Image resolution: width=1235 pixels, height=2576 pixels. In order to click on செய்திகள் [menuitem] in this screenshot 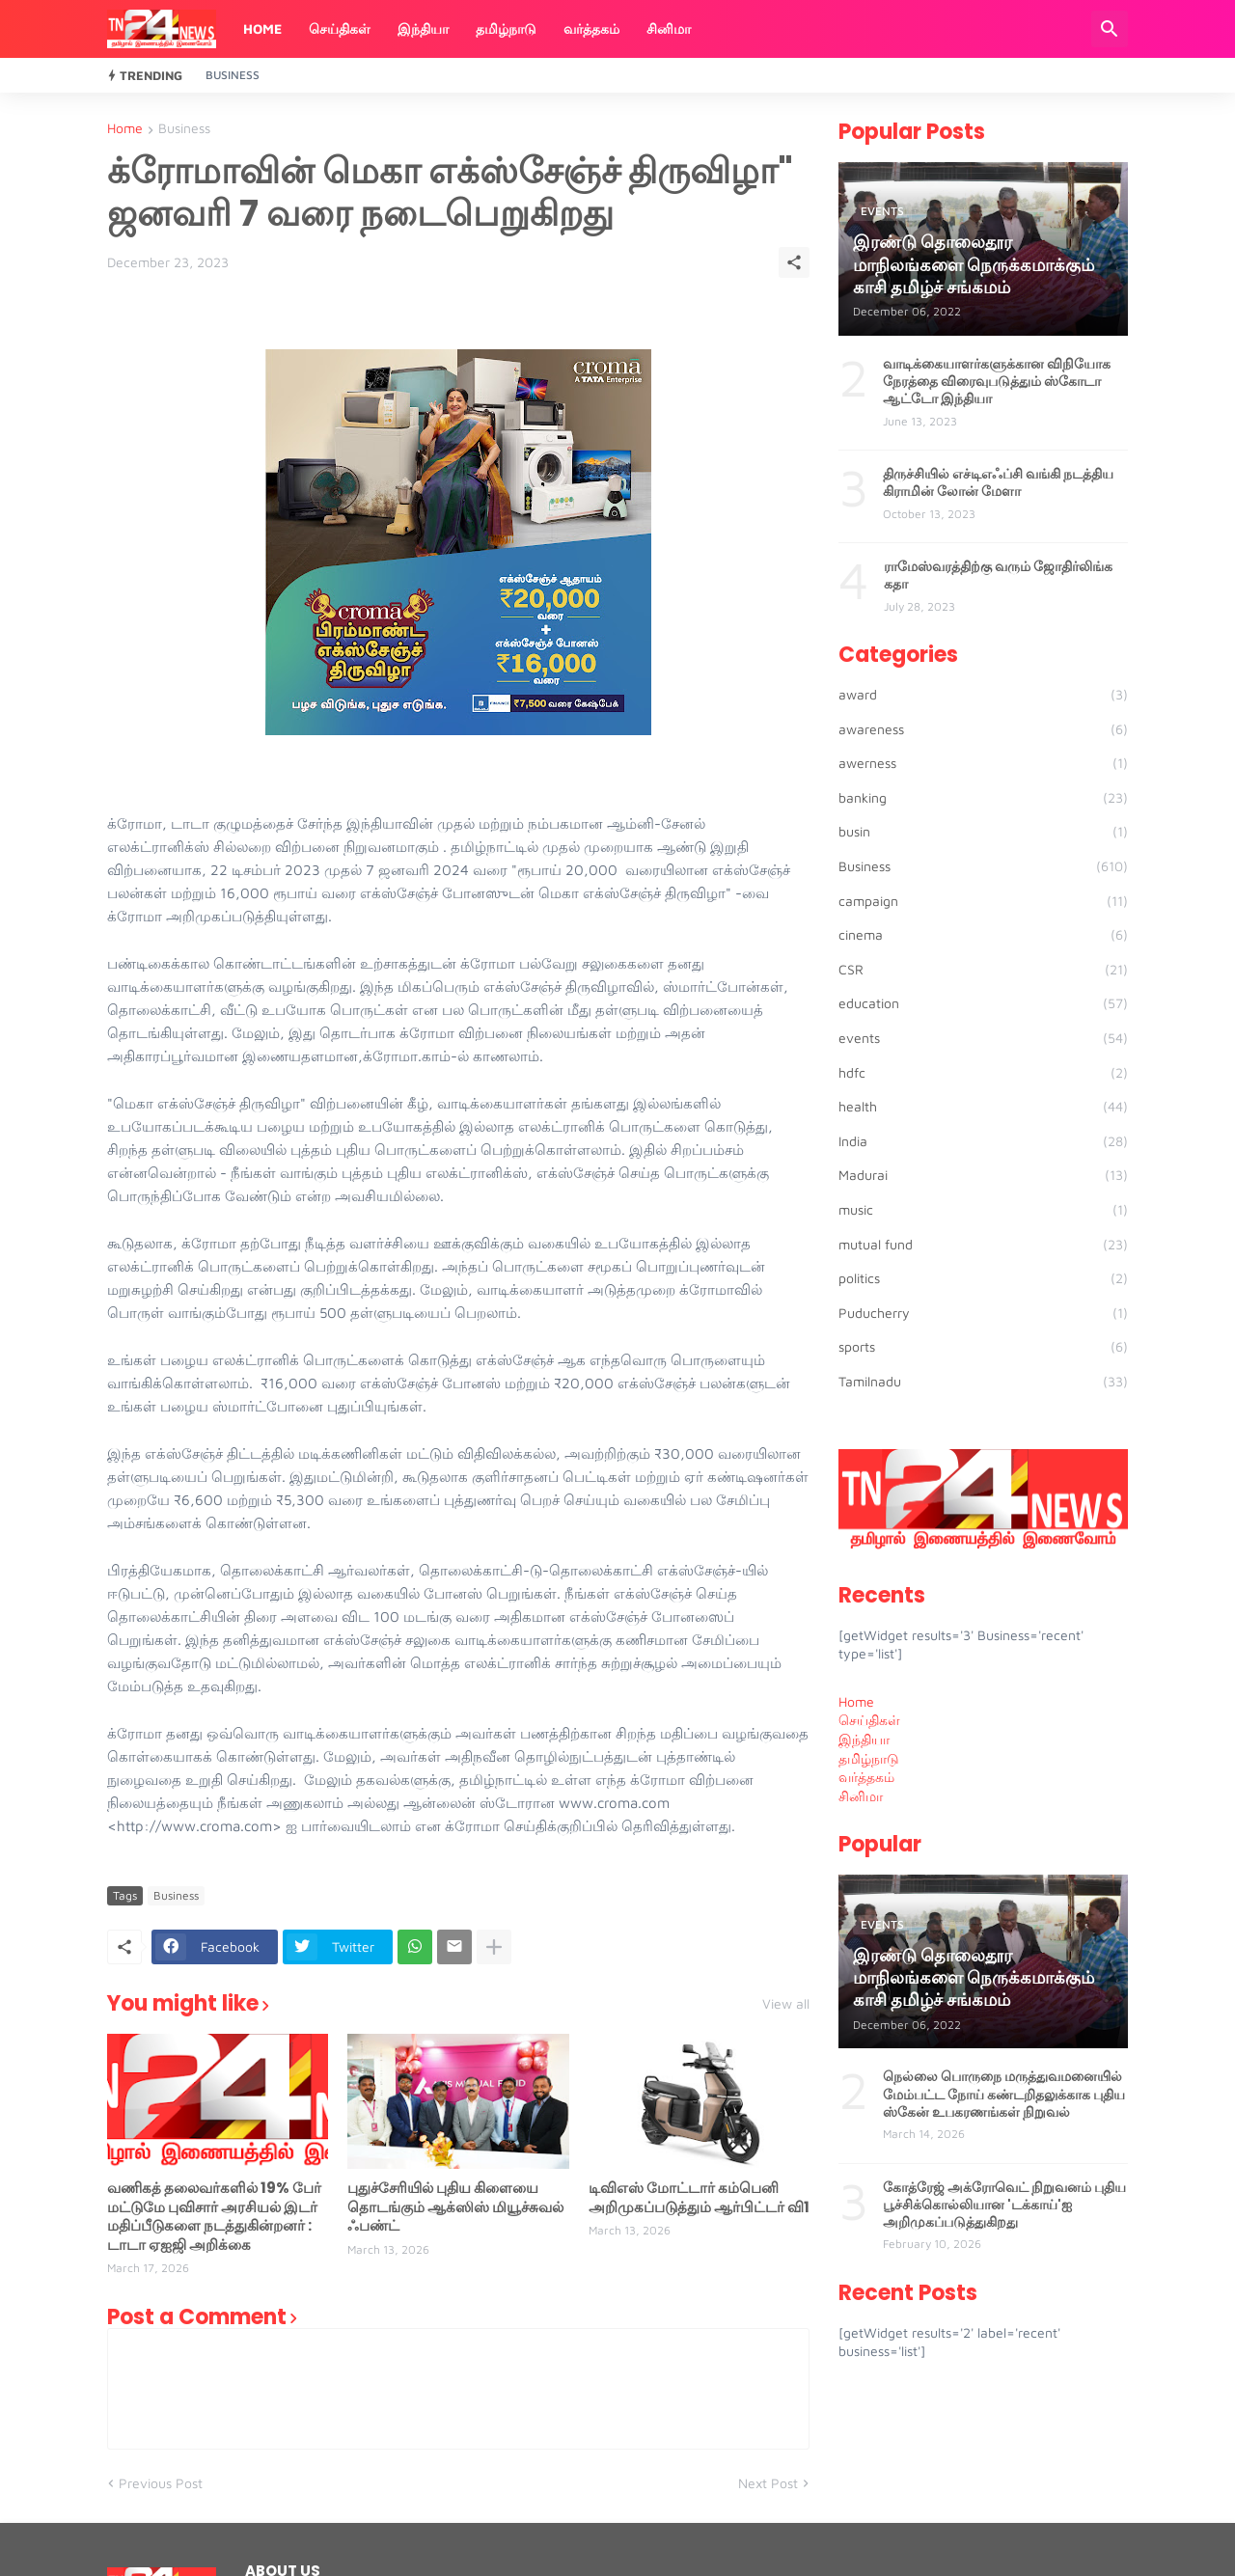, I will do `click(869, 1720)`.